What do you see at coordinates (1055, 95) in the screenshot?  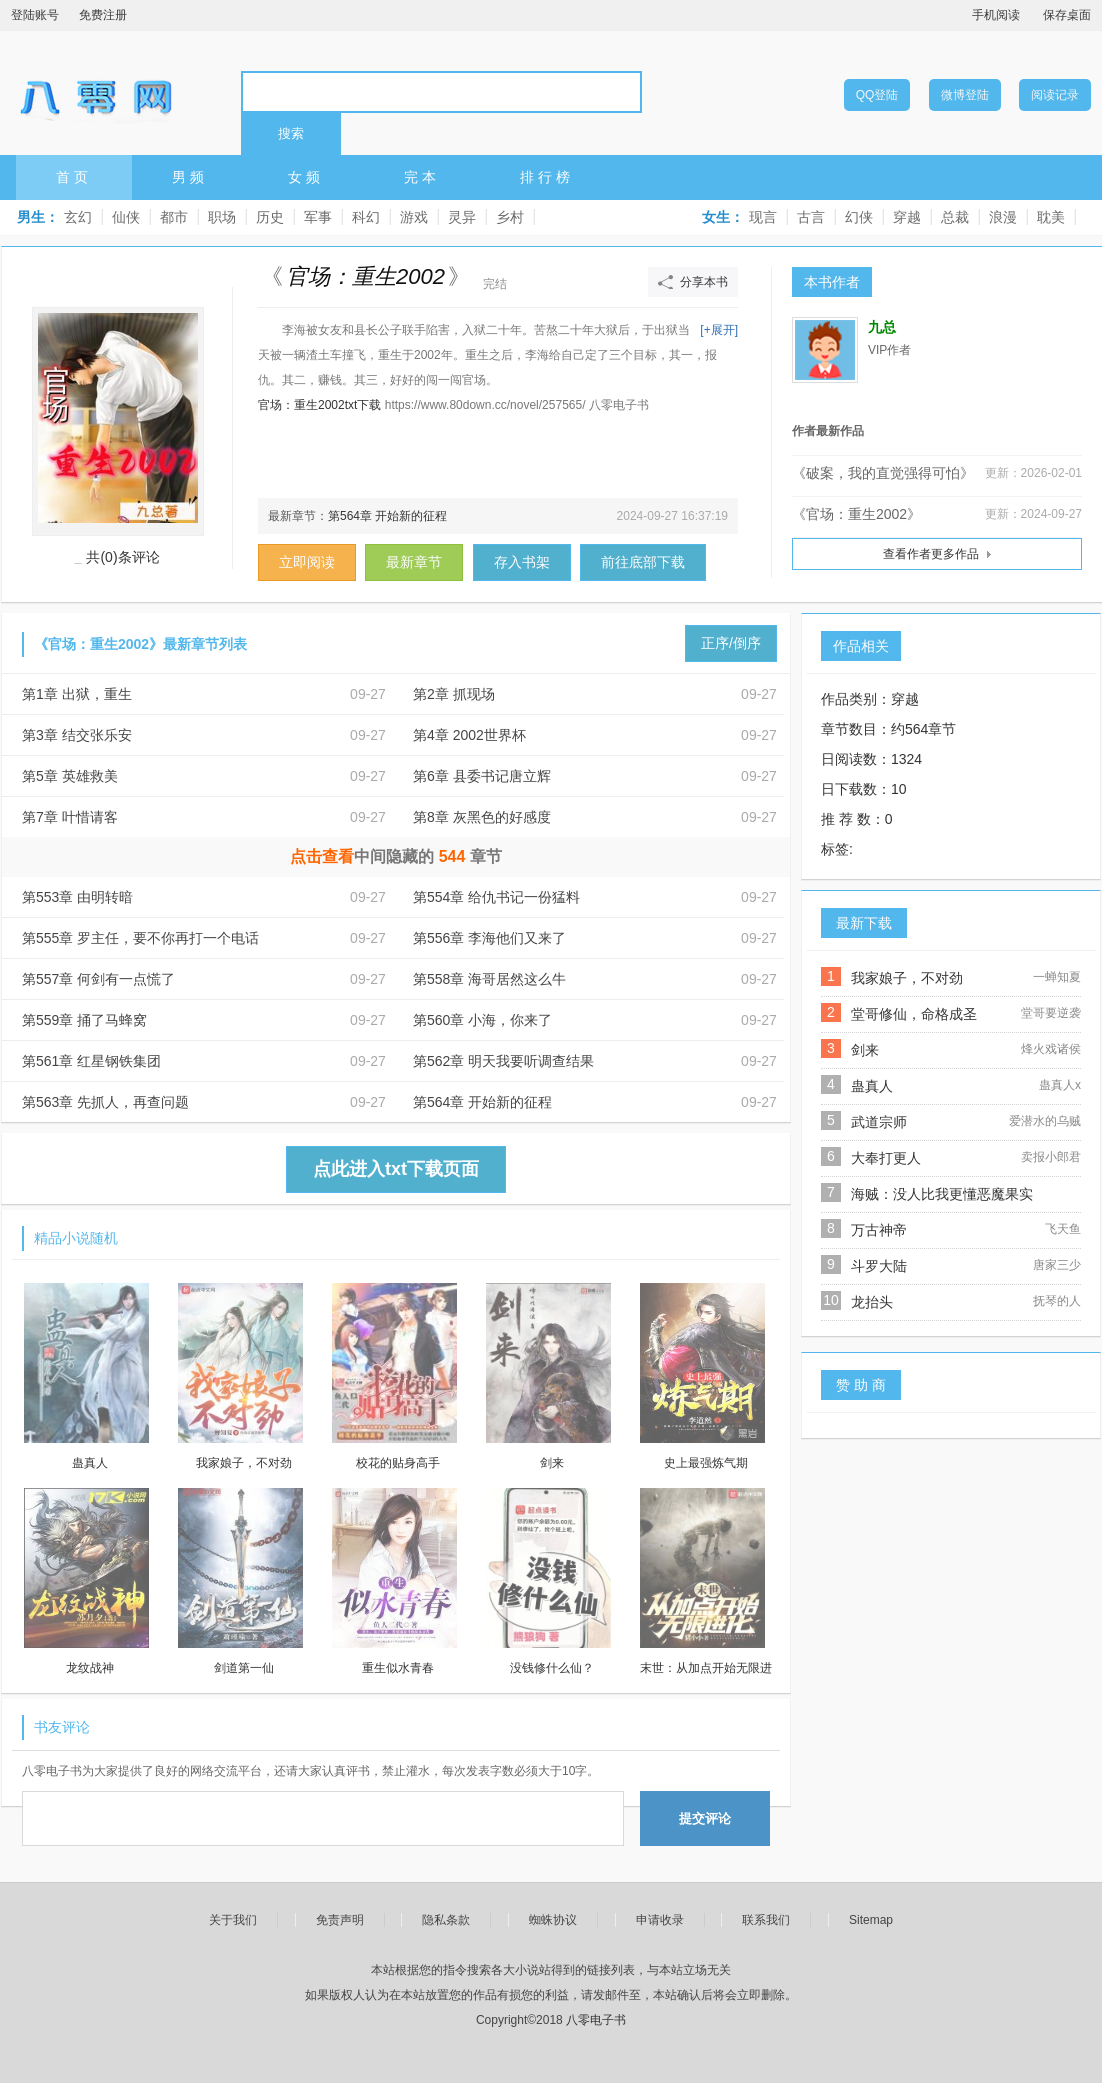 I see `阅读记录` at bounding box center [1055, 95].